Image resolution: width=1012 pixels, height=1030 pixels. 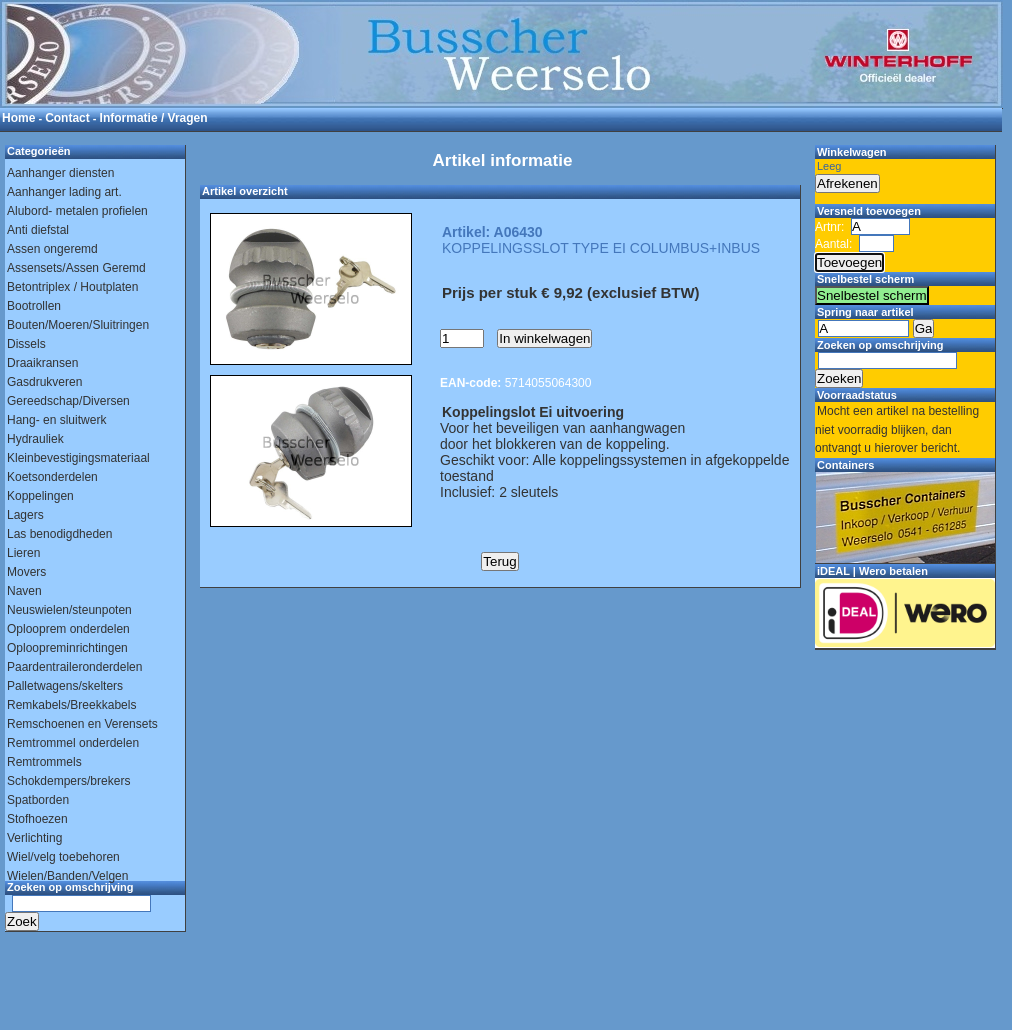 I want to click on Dissels, so click(x=26, y=344).